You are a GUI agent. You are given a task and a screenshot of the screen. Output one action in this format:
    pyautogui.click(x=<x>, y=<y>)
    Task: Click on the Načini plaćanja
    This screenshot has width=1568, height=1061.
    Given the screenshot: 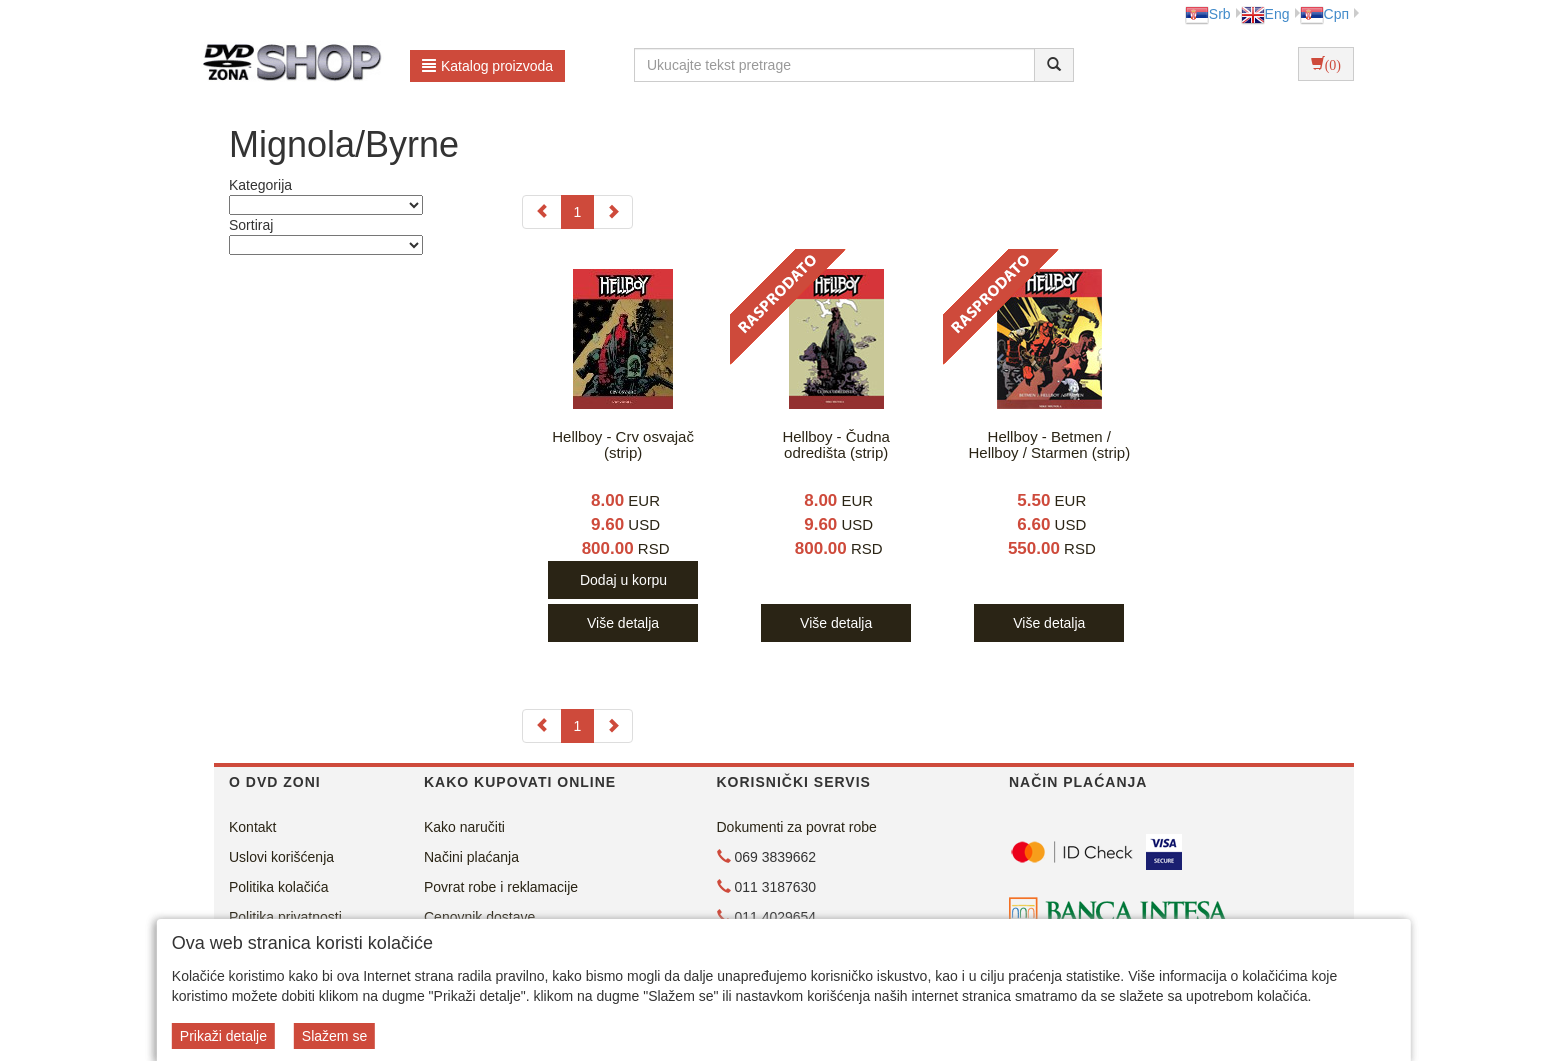 What is the action you would take?
    pyautogui.click(x=471, y=857)
    